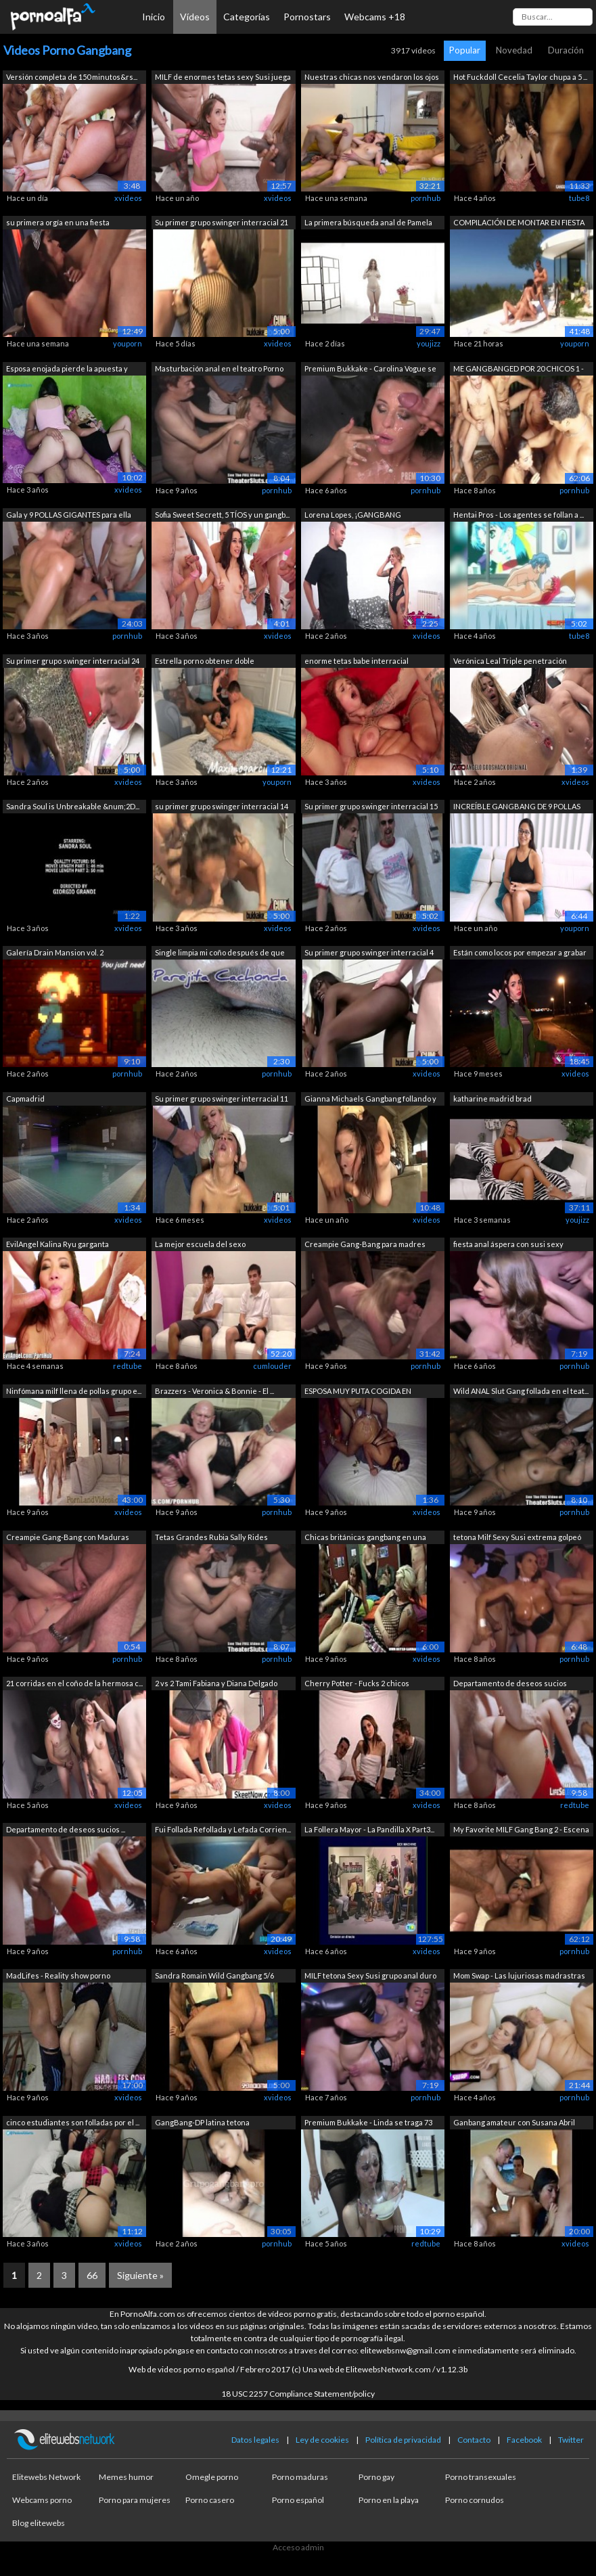 The height and width of the screenshot is (2576, 596). What do you see at coordinates (223, 1829) in the screenshot?
I see `Fui Follada Refollada y Lefada Corrien...` at bounding box center [223, 1829].